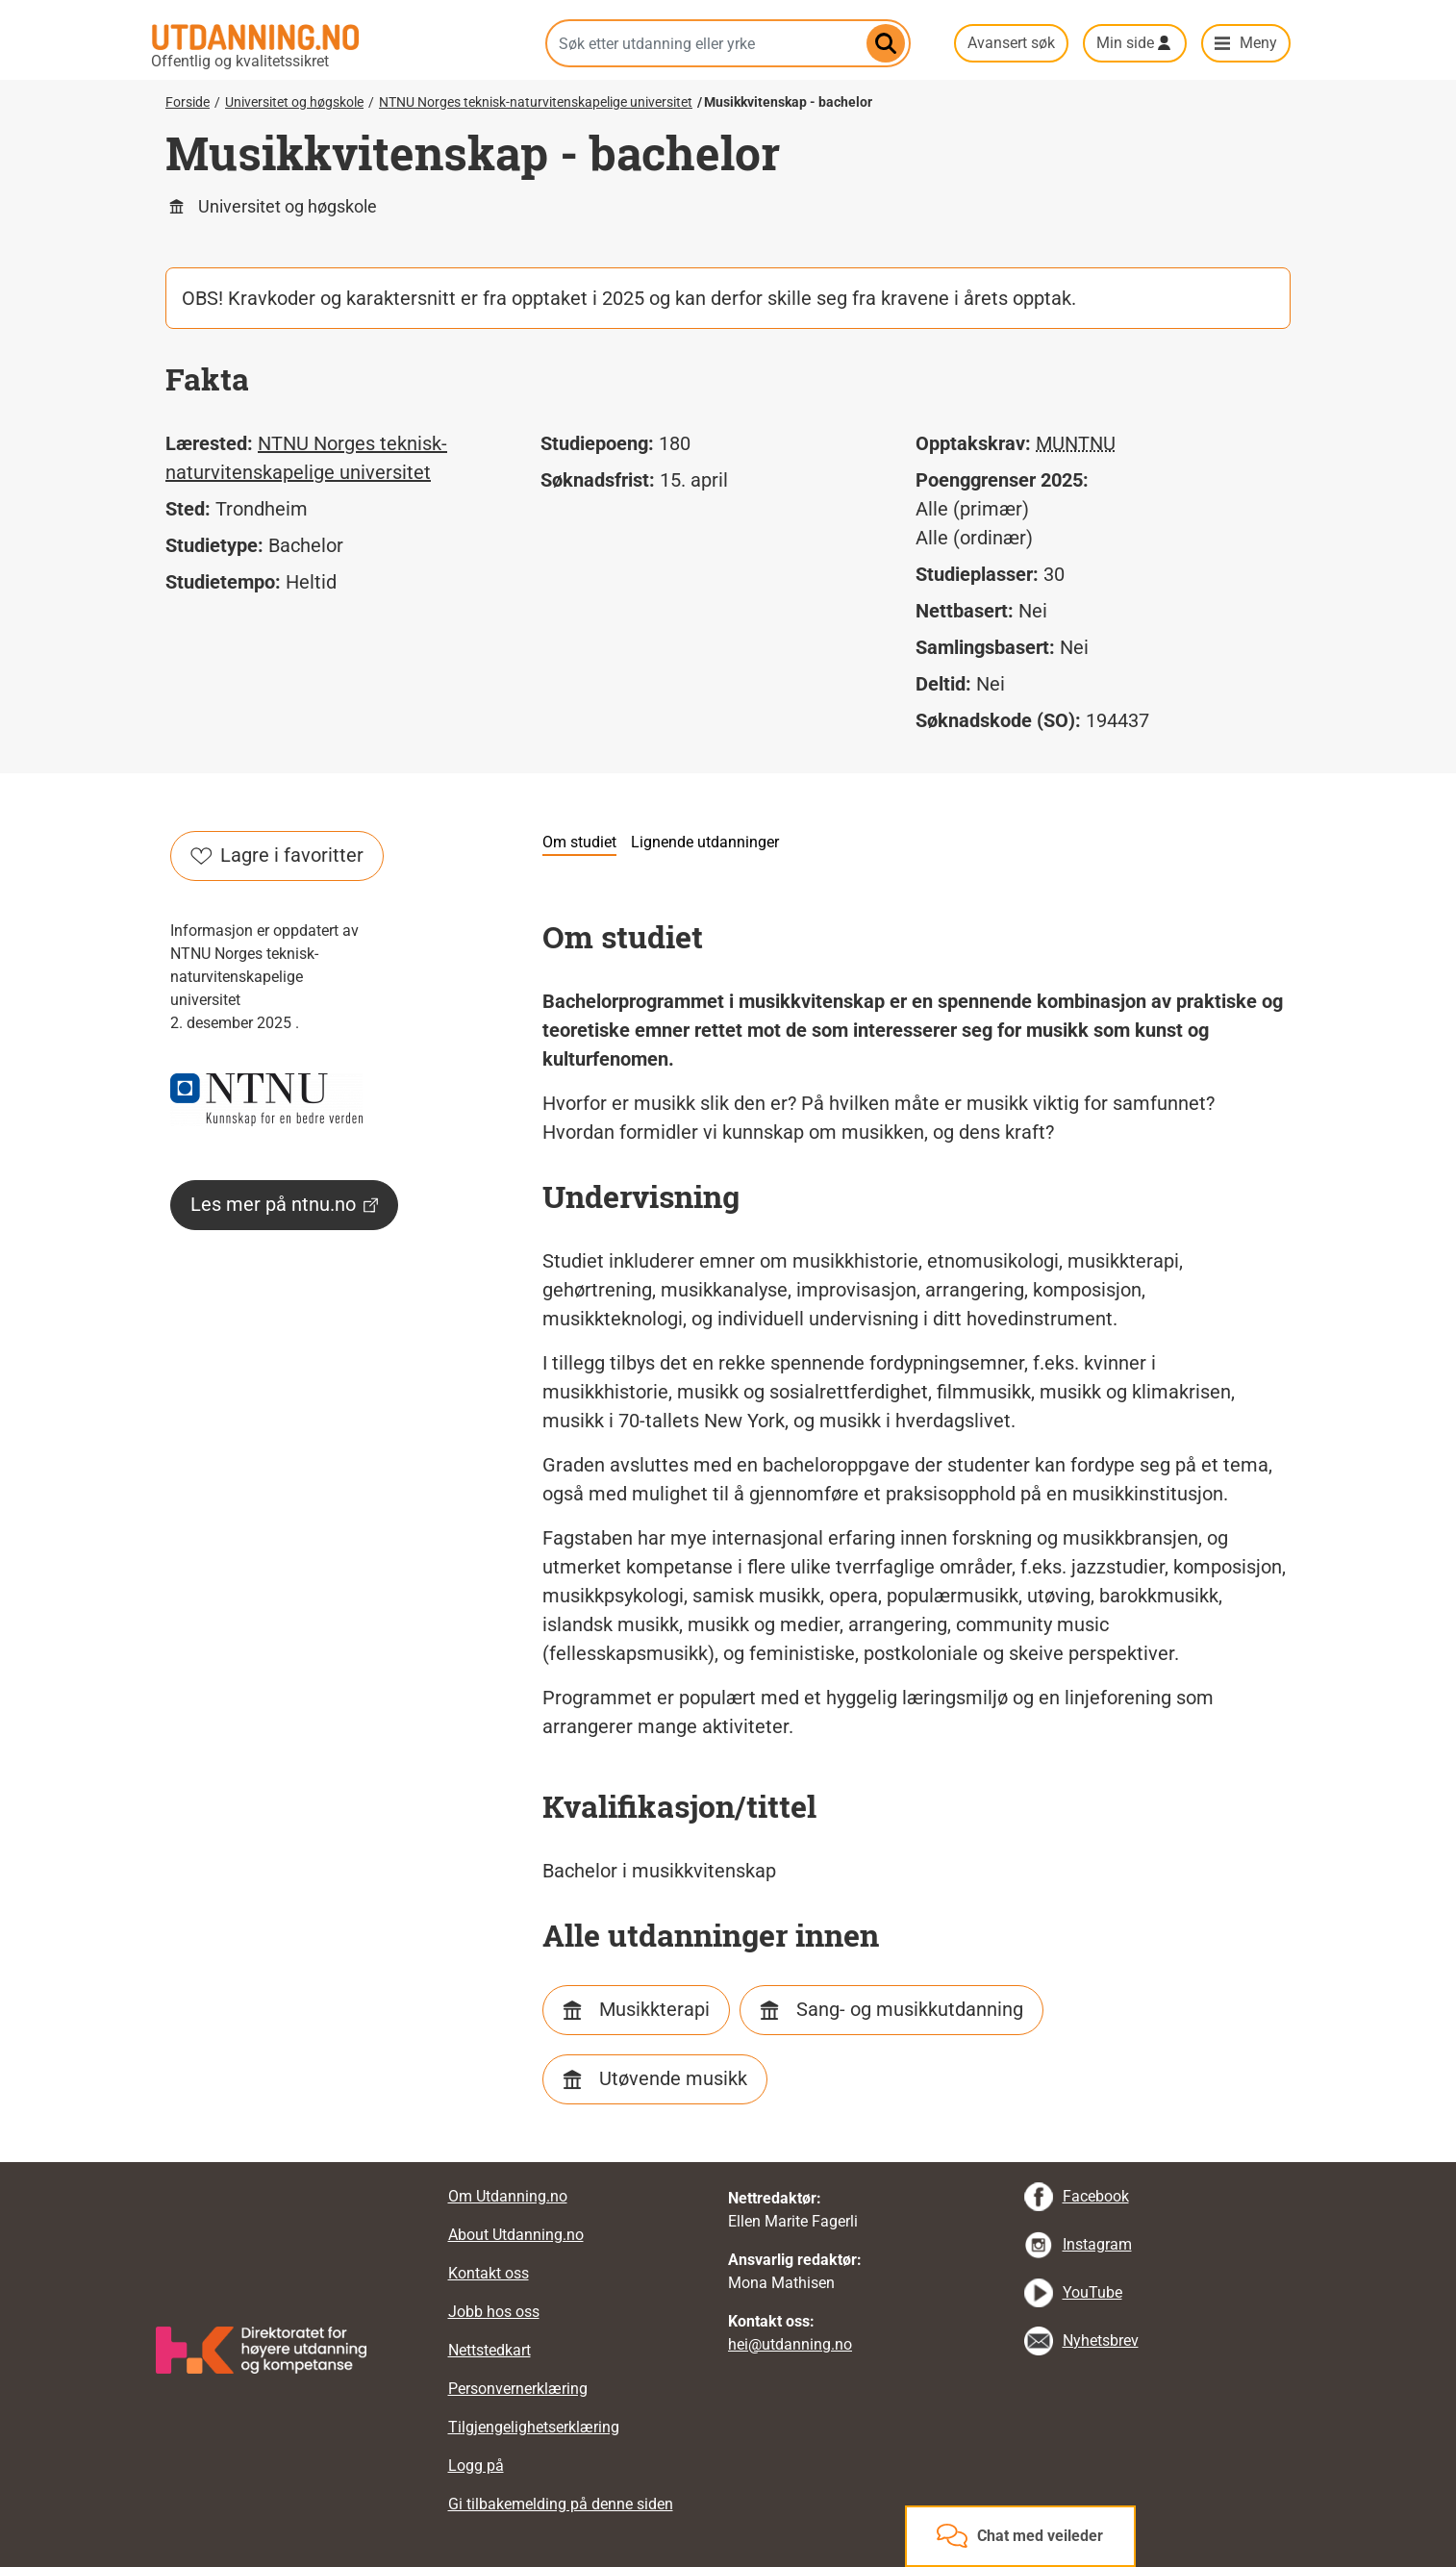  I want to click on Min side [button], so click(1125, 43).